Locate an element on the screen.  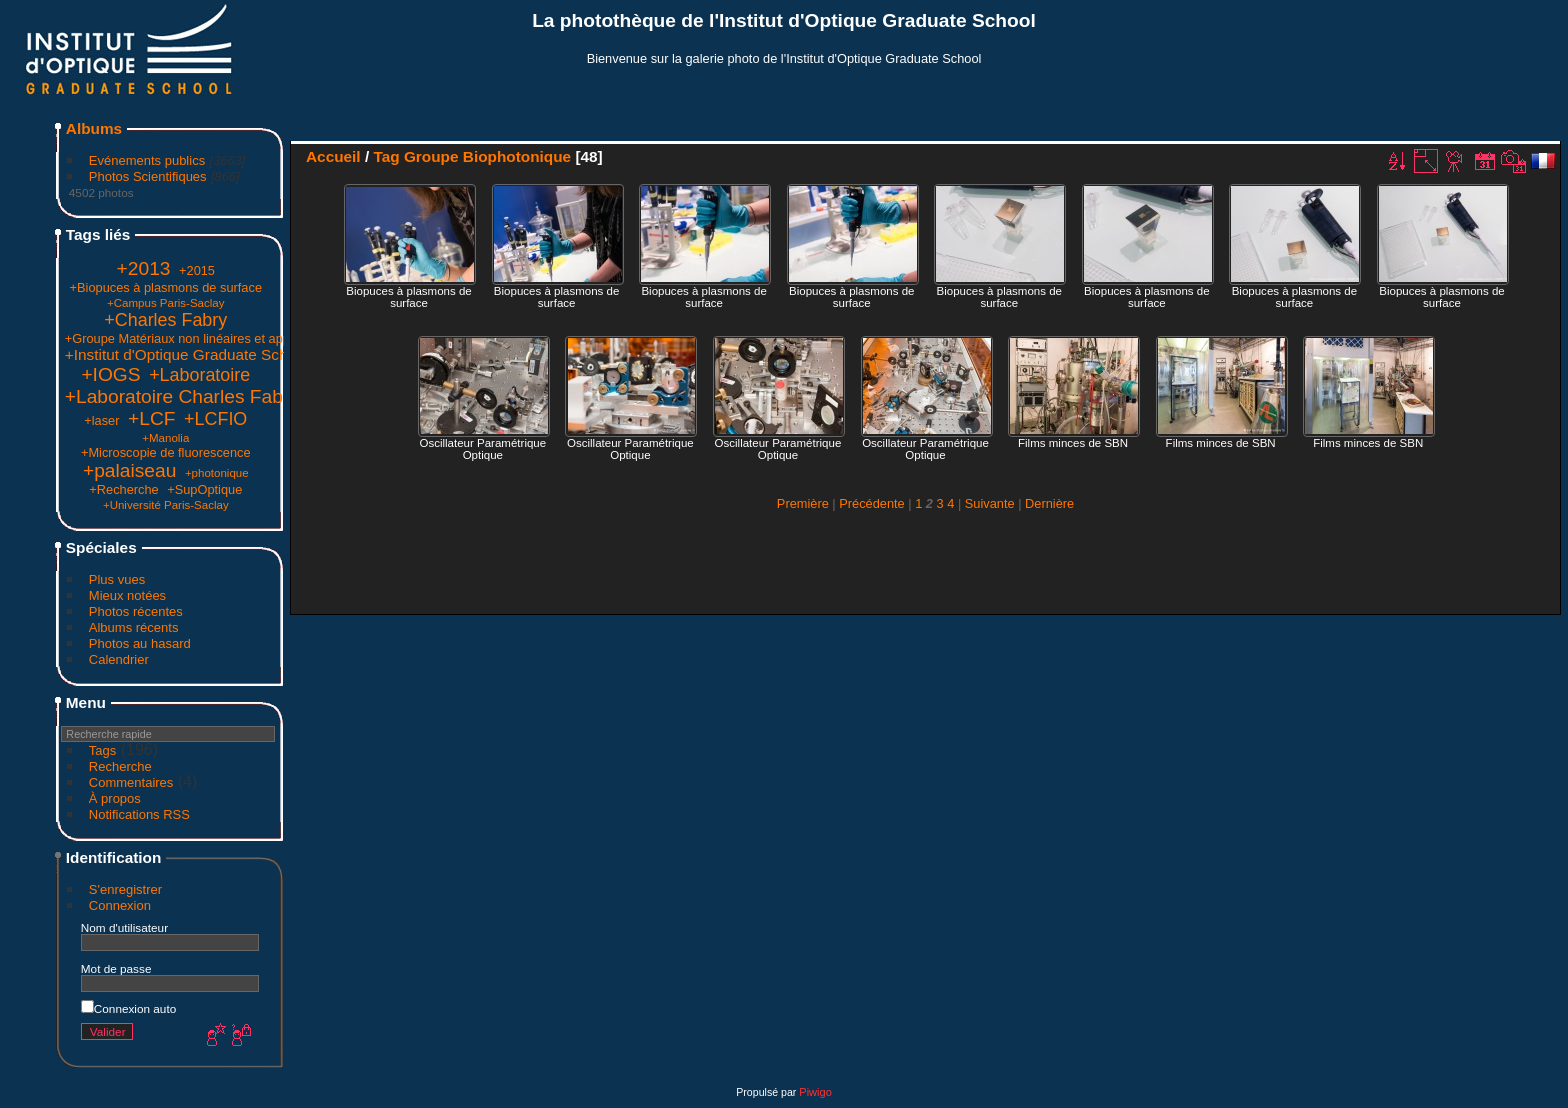
Albums récents is located at coordinates (134, 627).